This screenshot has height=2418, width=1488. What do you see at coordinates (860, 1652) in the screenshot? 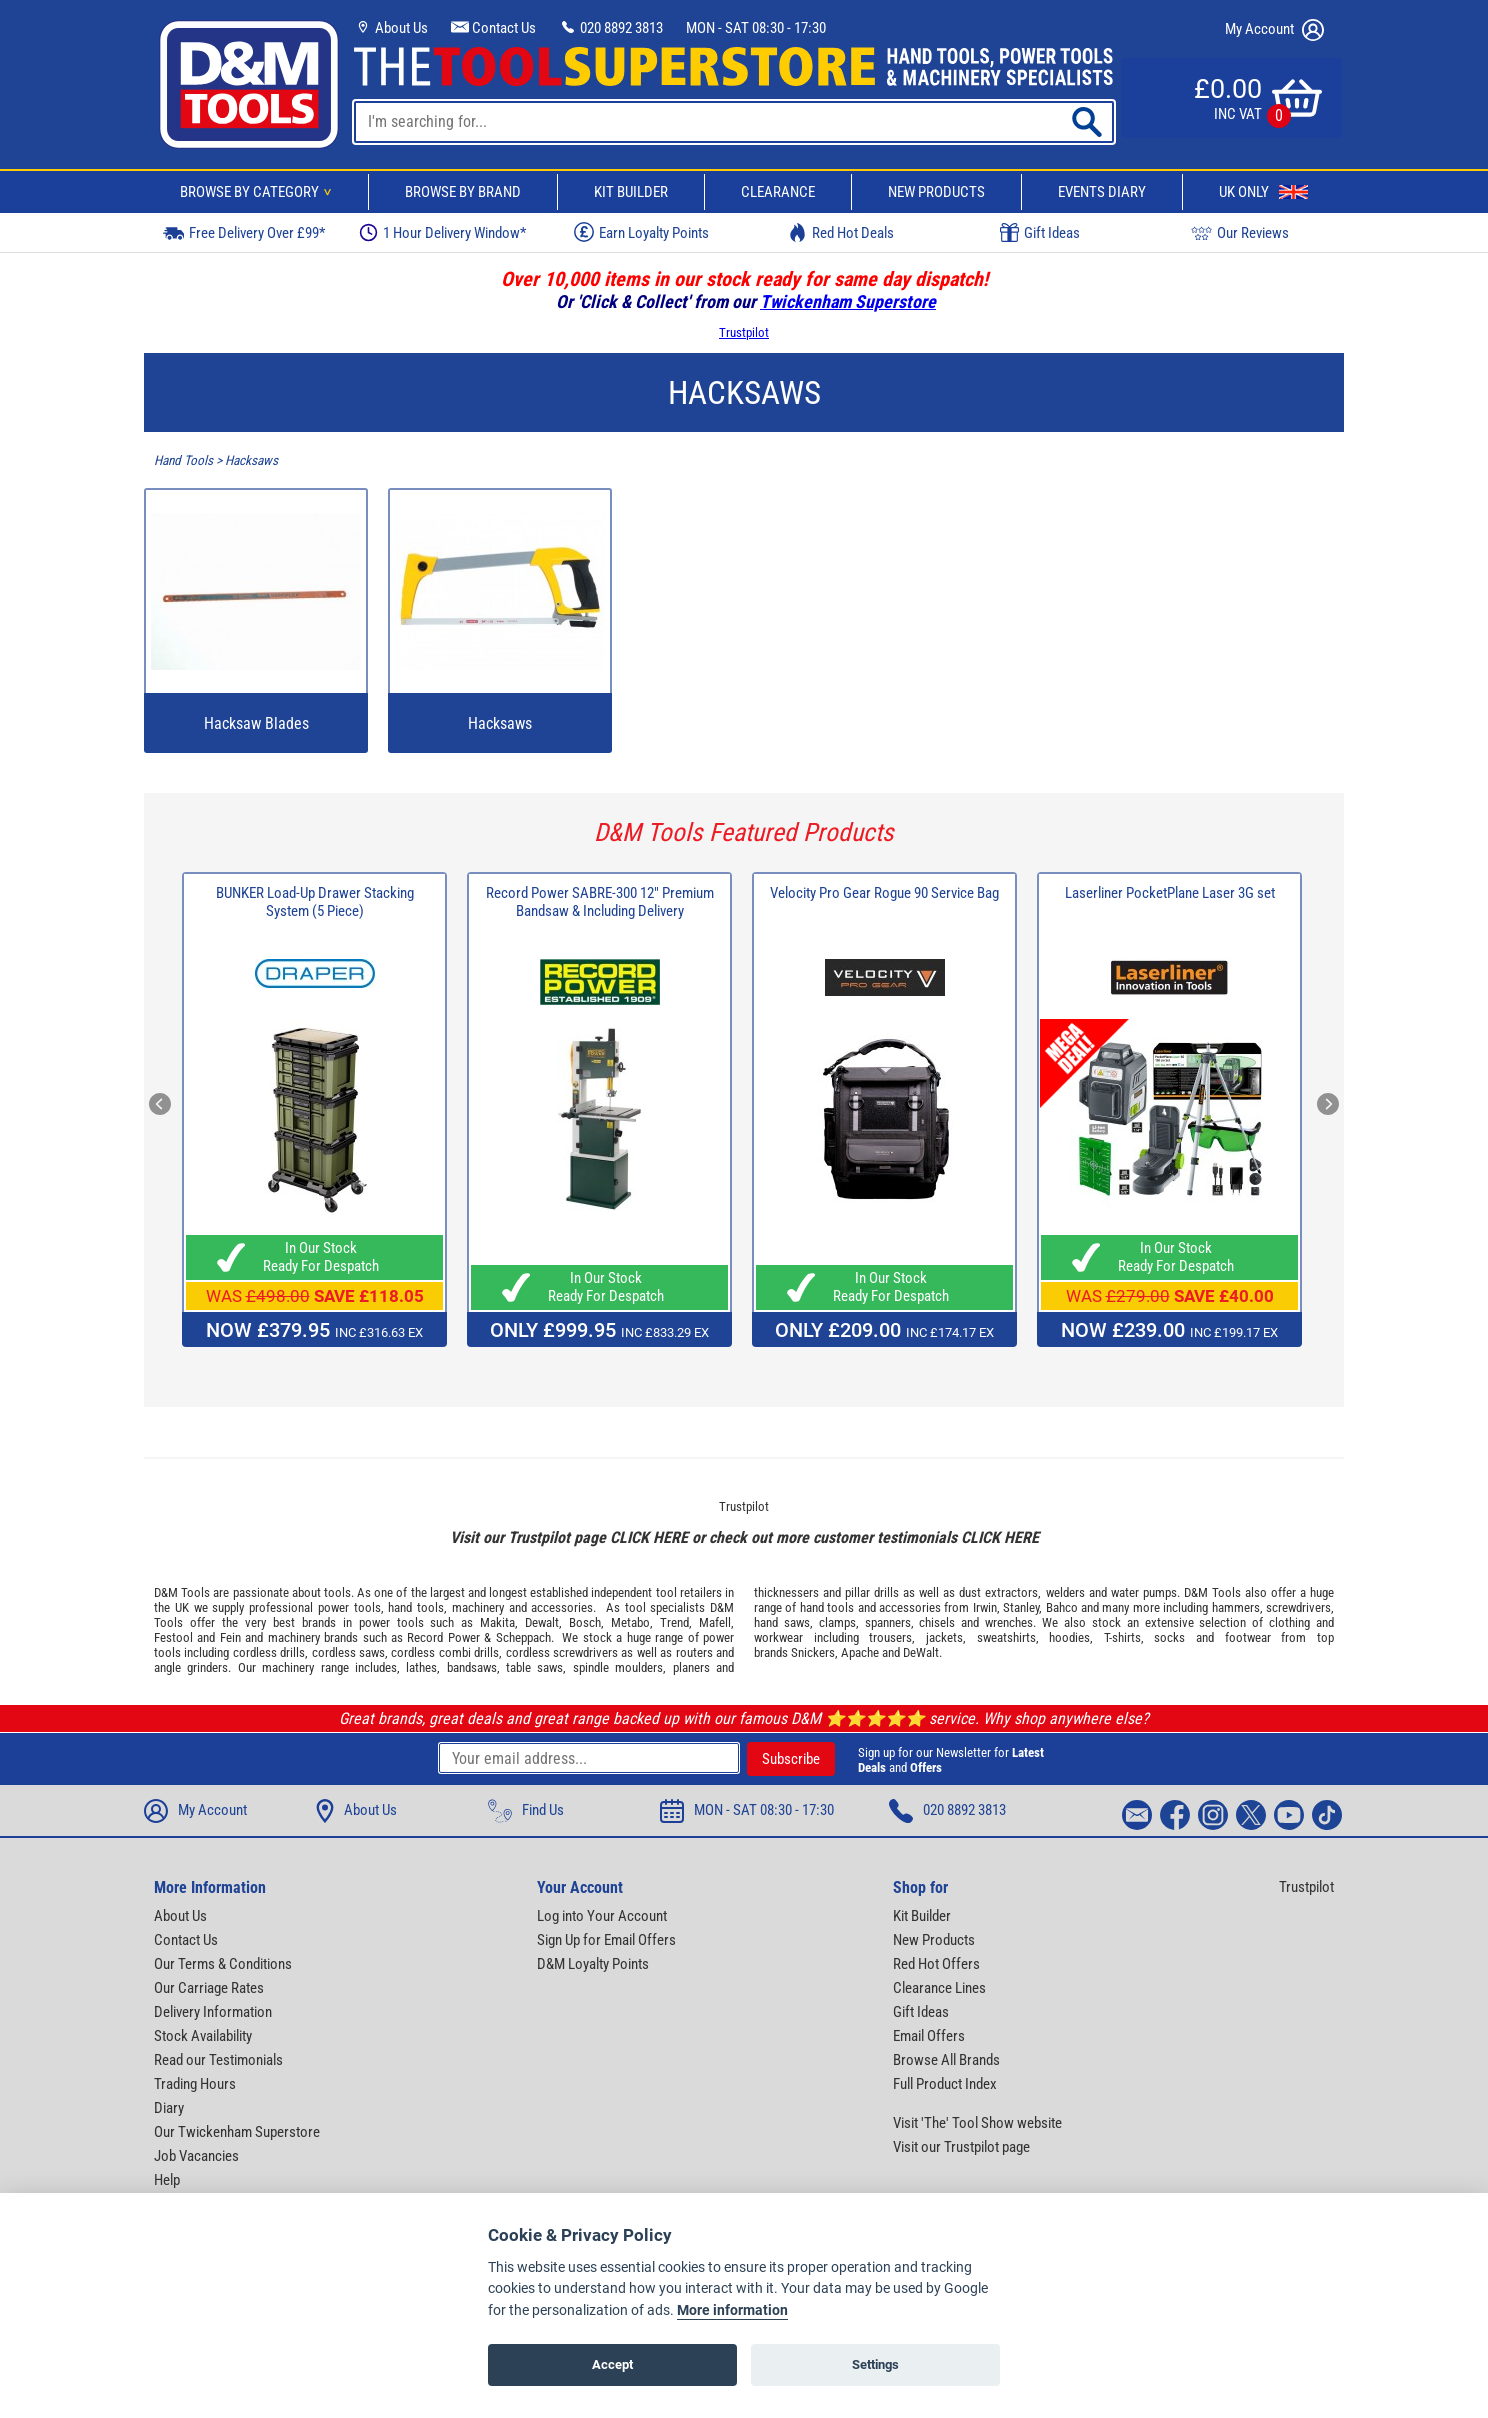
I see `Apache` at bounding box center [860, 1652].